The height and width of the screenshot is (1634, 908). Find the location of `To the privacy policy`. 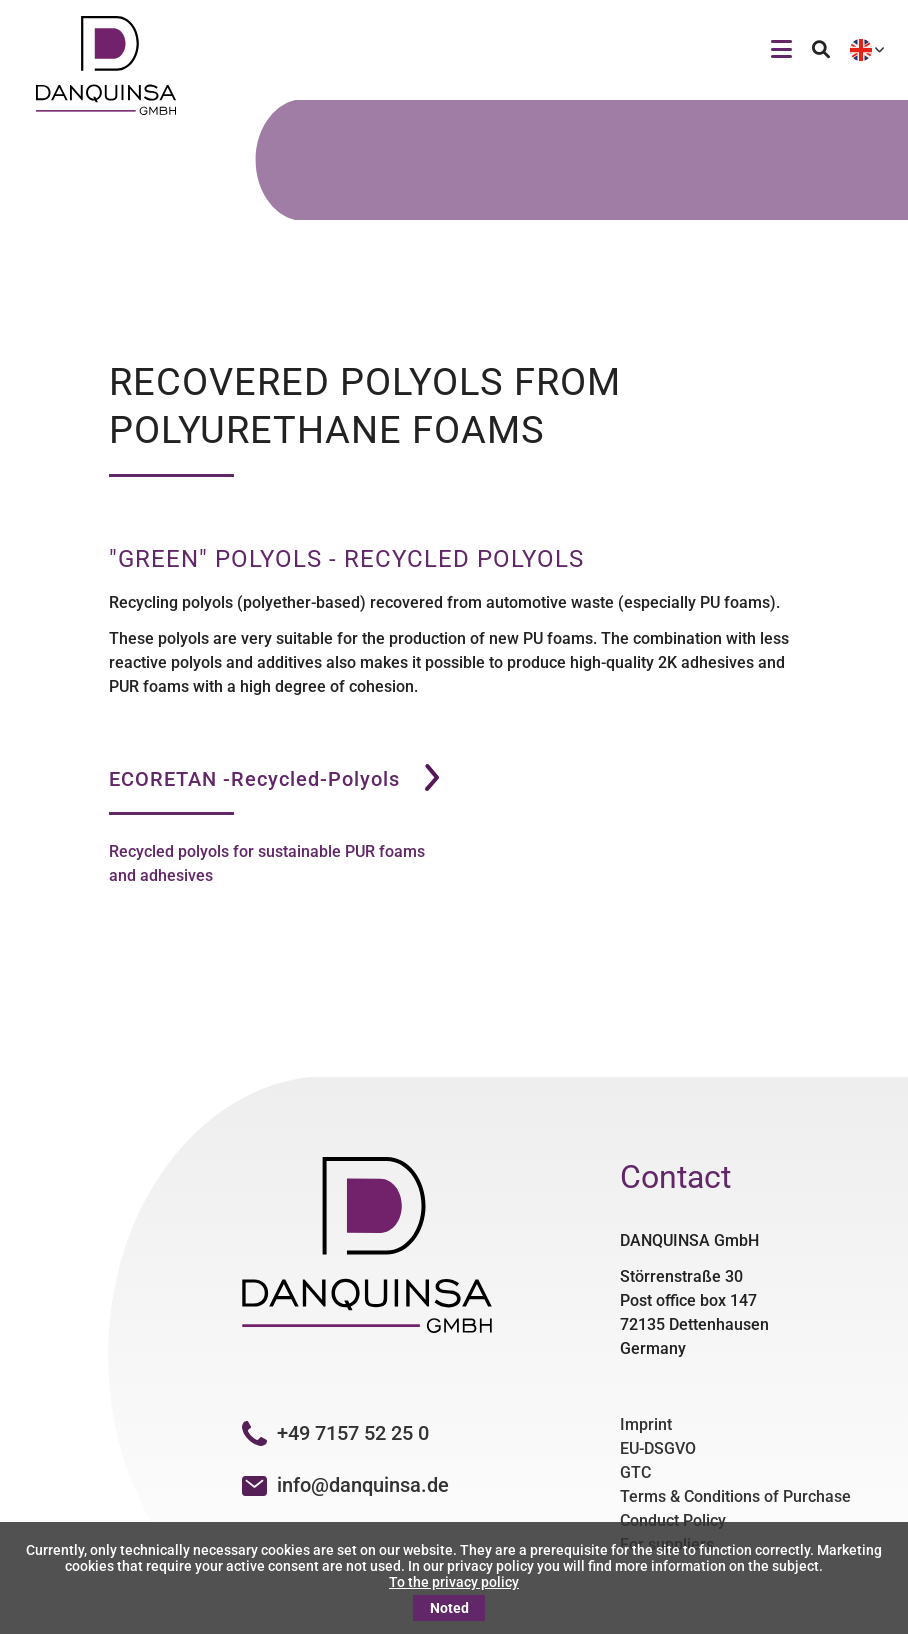

To the privacy policy is located at coordinates (454, 1582).